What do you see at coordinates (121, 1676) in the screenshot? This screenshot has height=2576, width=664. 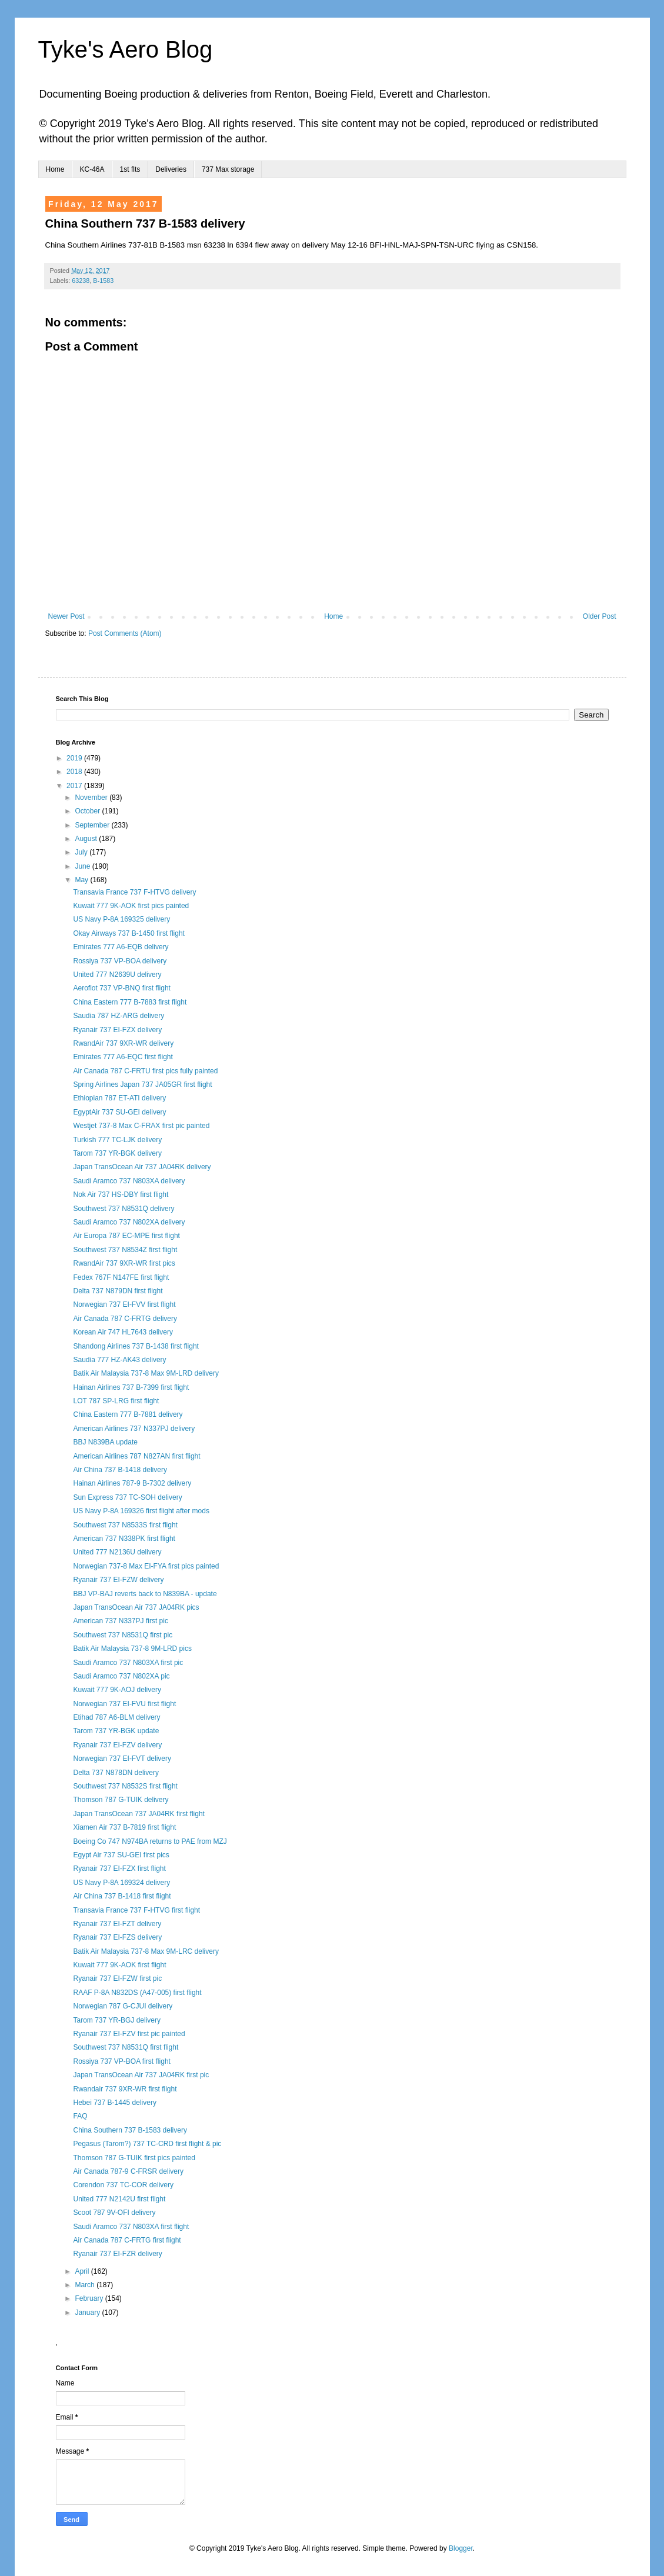 I see `Saudi Aramco 737 N802XA pic` at bounding box center [121, 1676].